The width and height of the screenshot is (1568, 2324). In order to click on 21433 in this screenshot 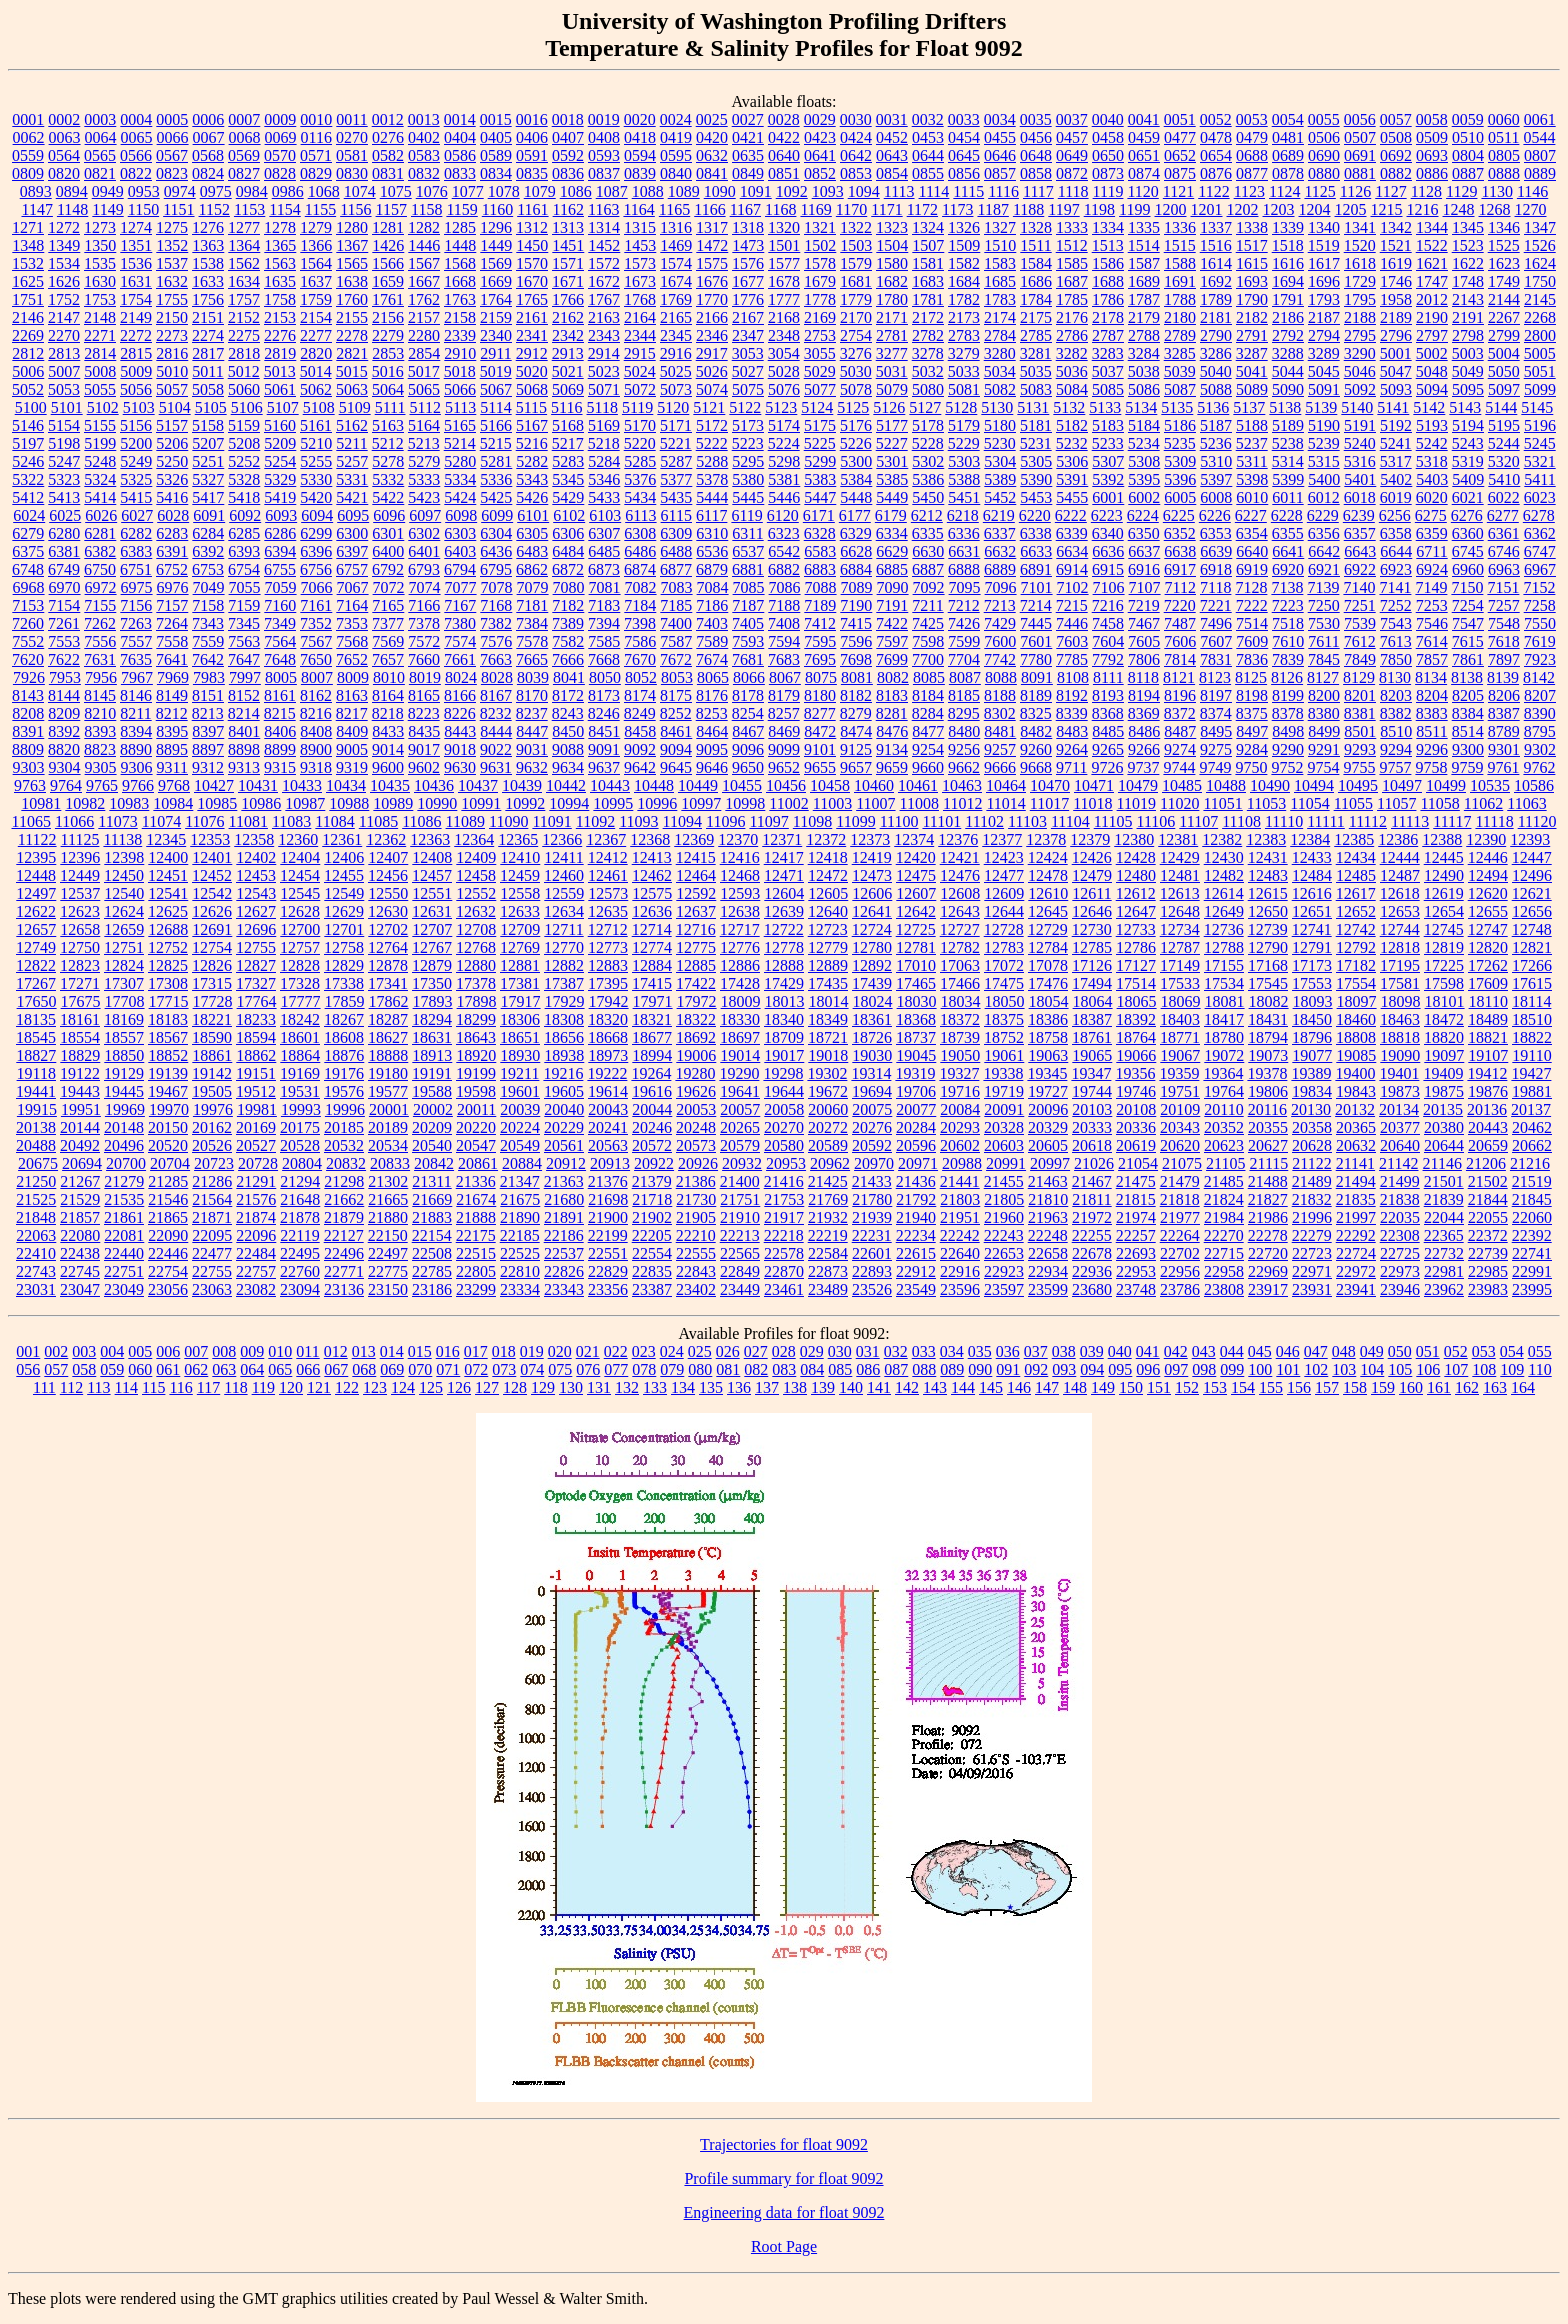, I will do `click(872, 1181)`.